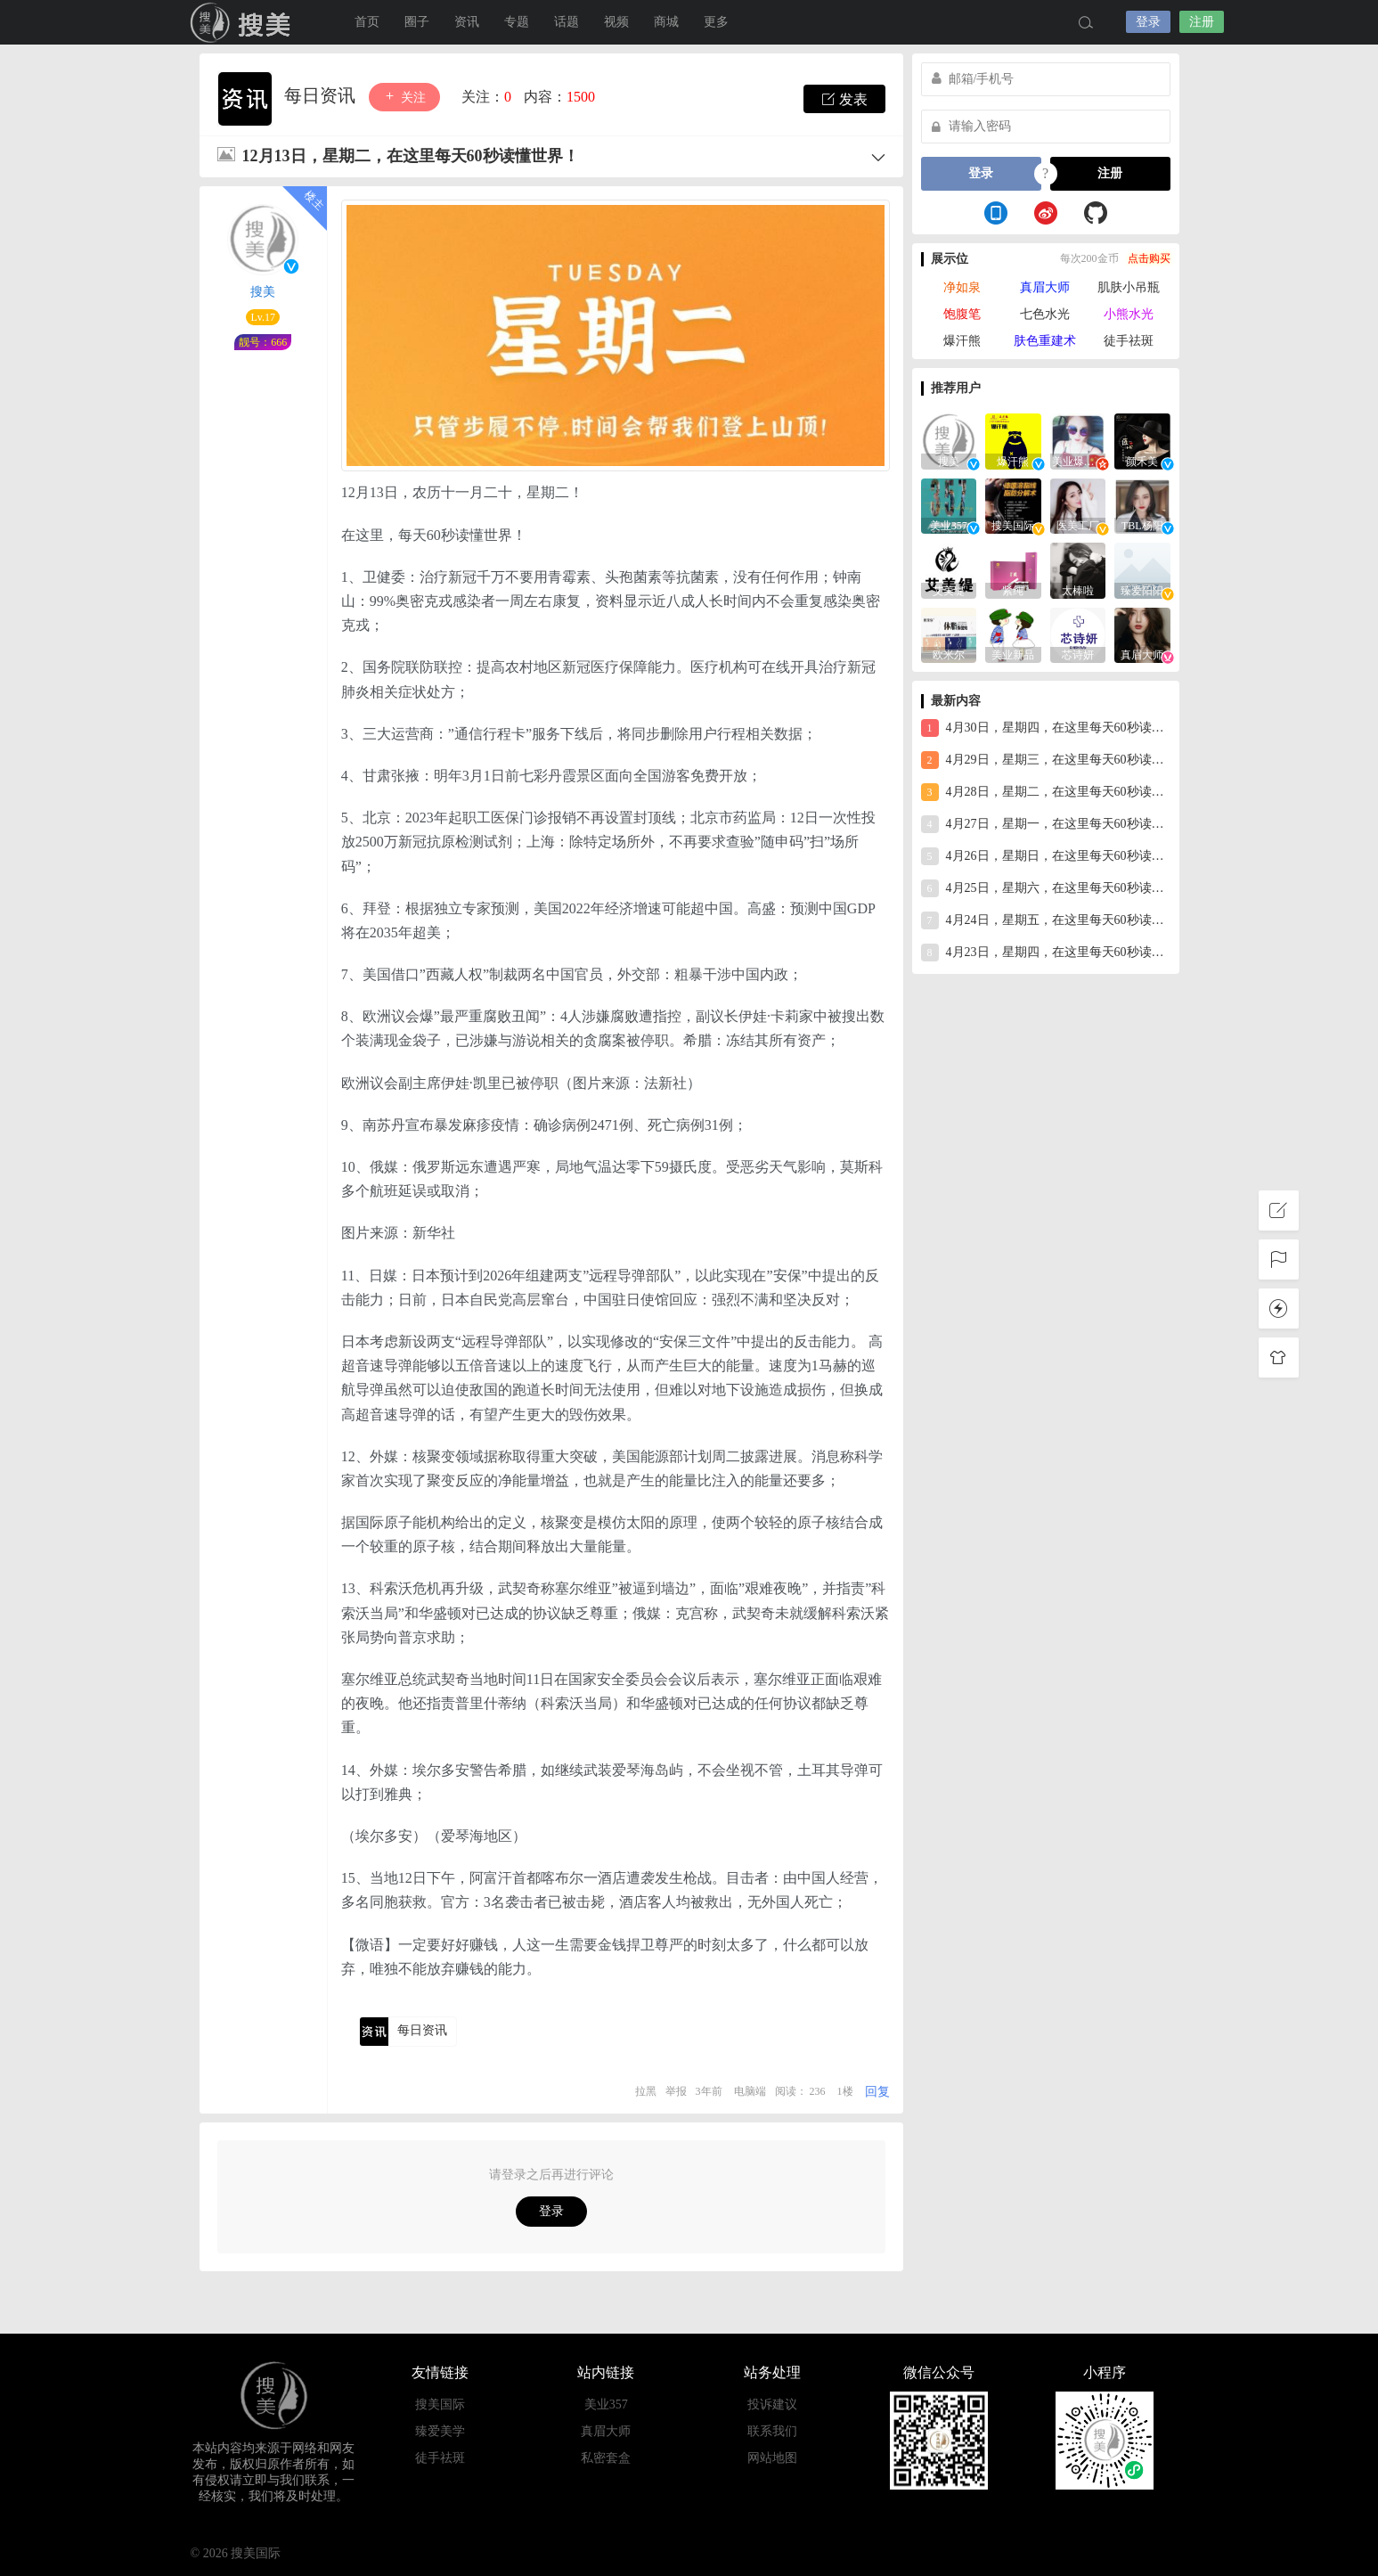  Describe the element at coordinates (1045, 888) in the screenshot. I see `4月25日，星期六，在这里每天60秒读懂世界！` at that location.